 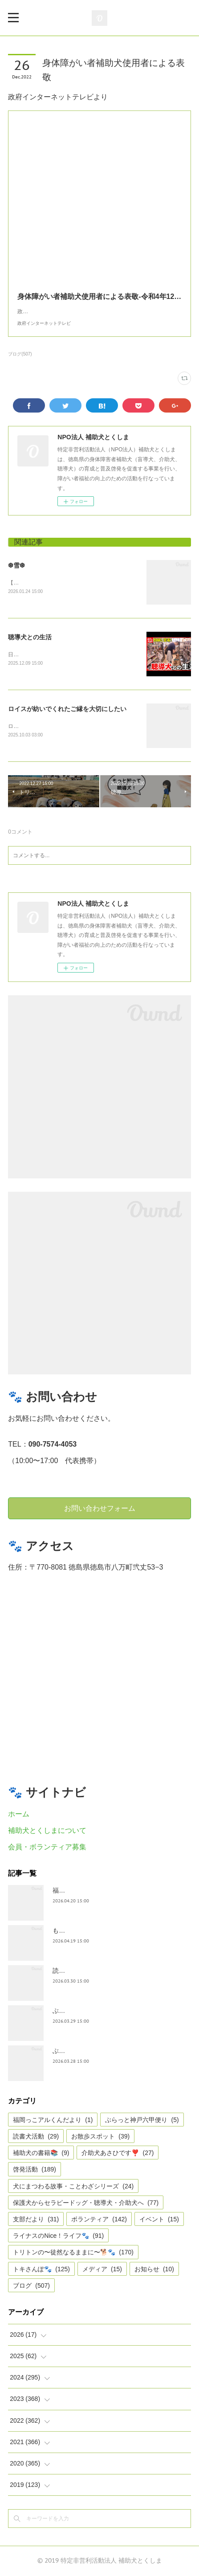 What do you see at coordinates (154, 2269) in the screenshot?
I see `お知らせ` at bounding box center [154, 2269].